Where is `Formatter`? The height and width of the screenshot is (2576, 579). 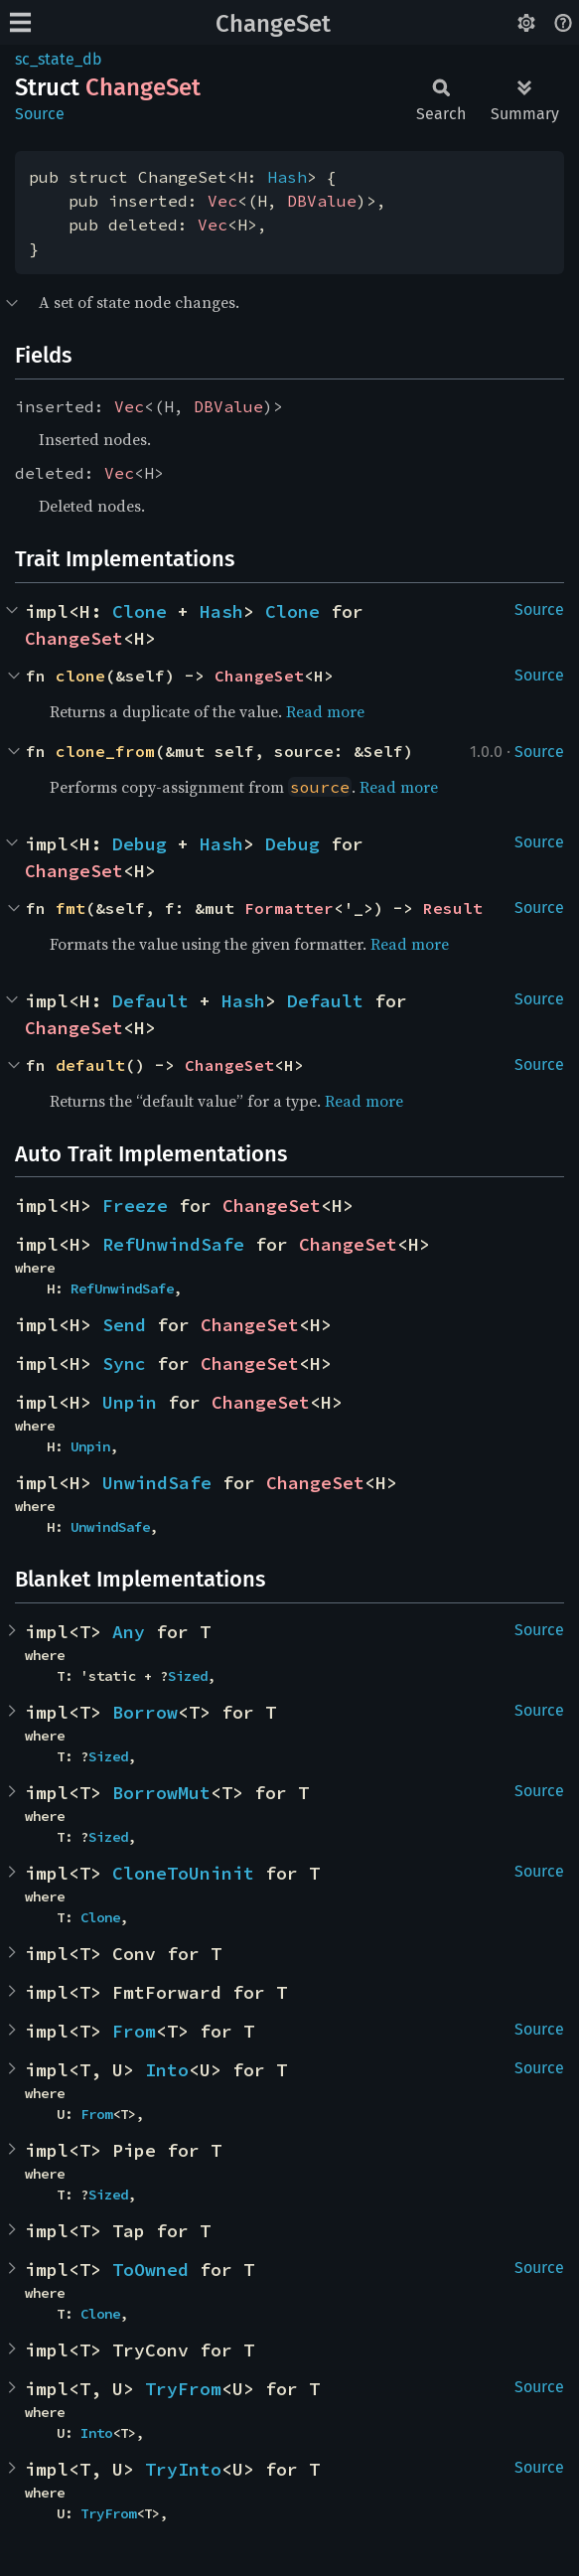 Formatter is located at coordinates (289, 908).